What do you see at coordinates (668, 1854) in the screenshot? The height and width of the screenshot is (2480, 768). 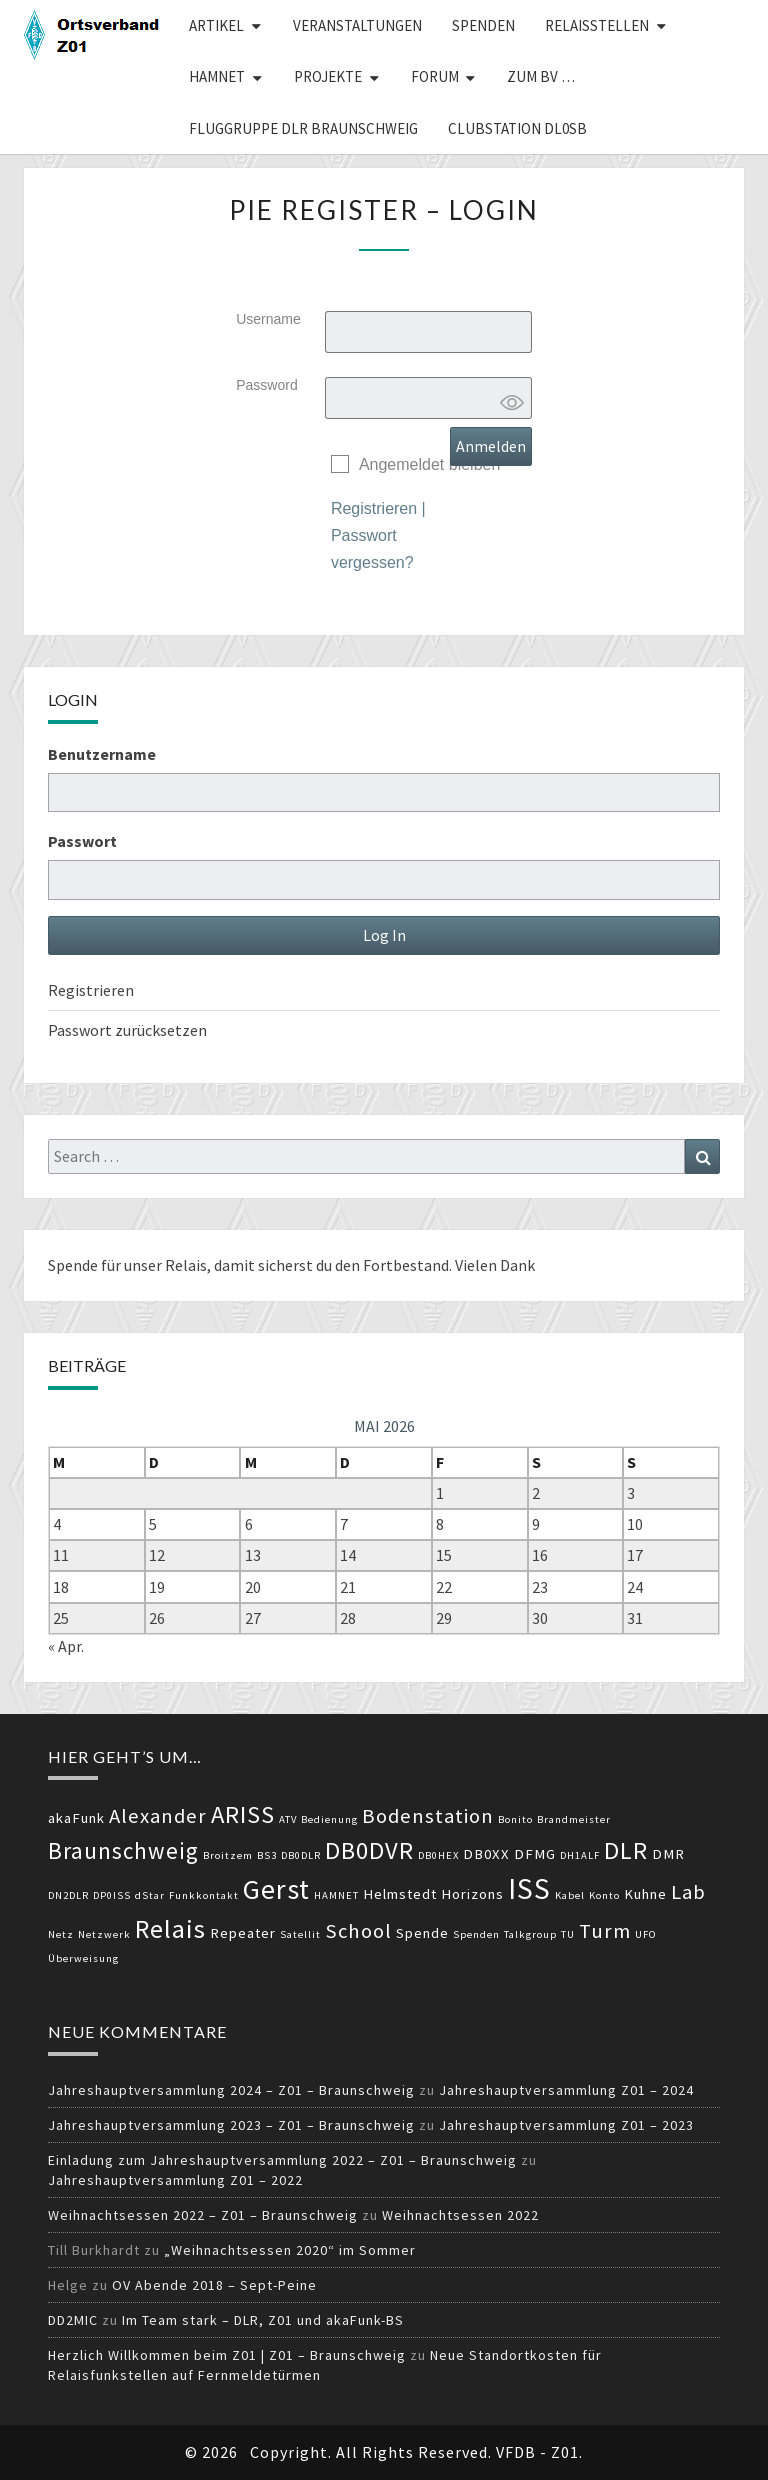 I see `DMR [DMR (3 Einträge)]` at bounding box center [668, 1854].